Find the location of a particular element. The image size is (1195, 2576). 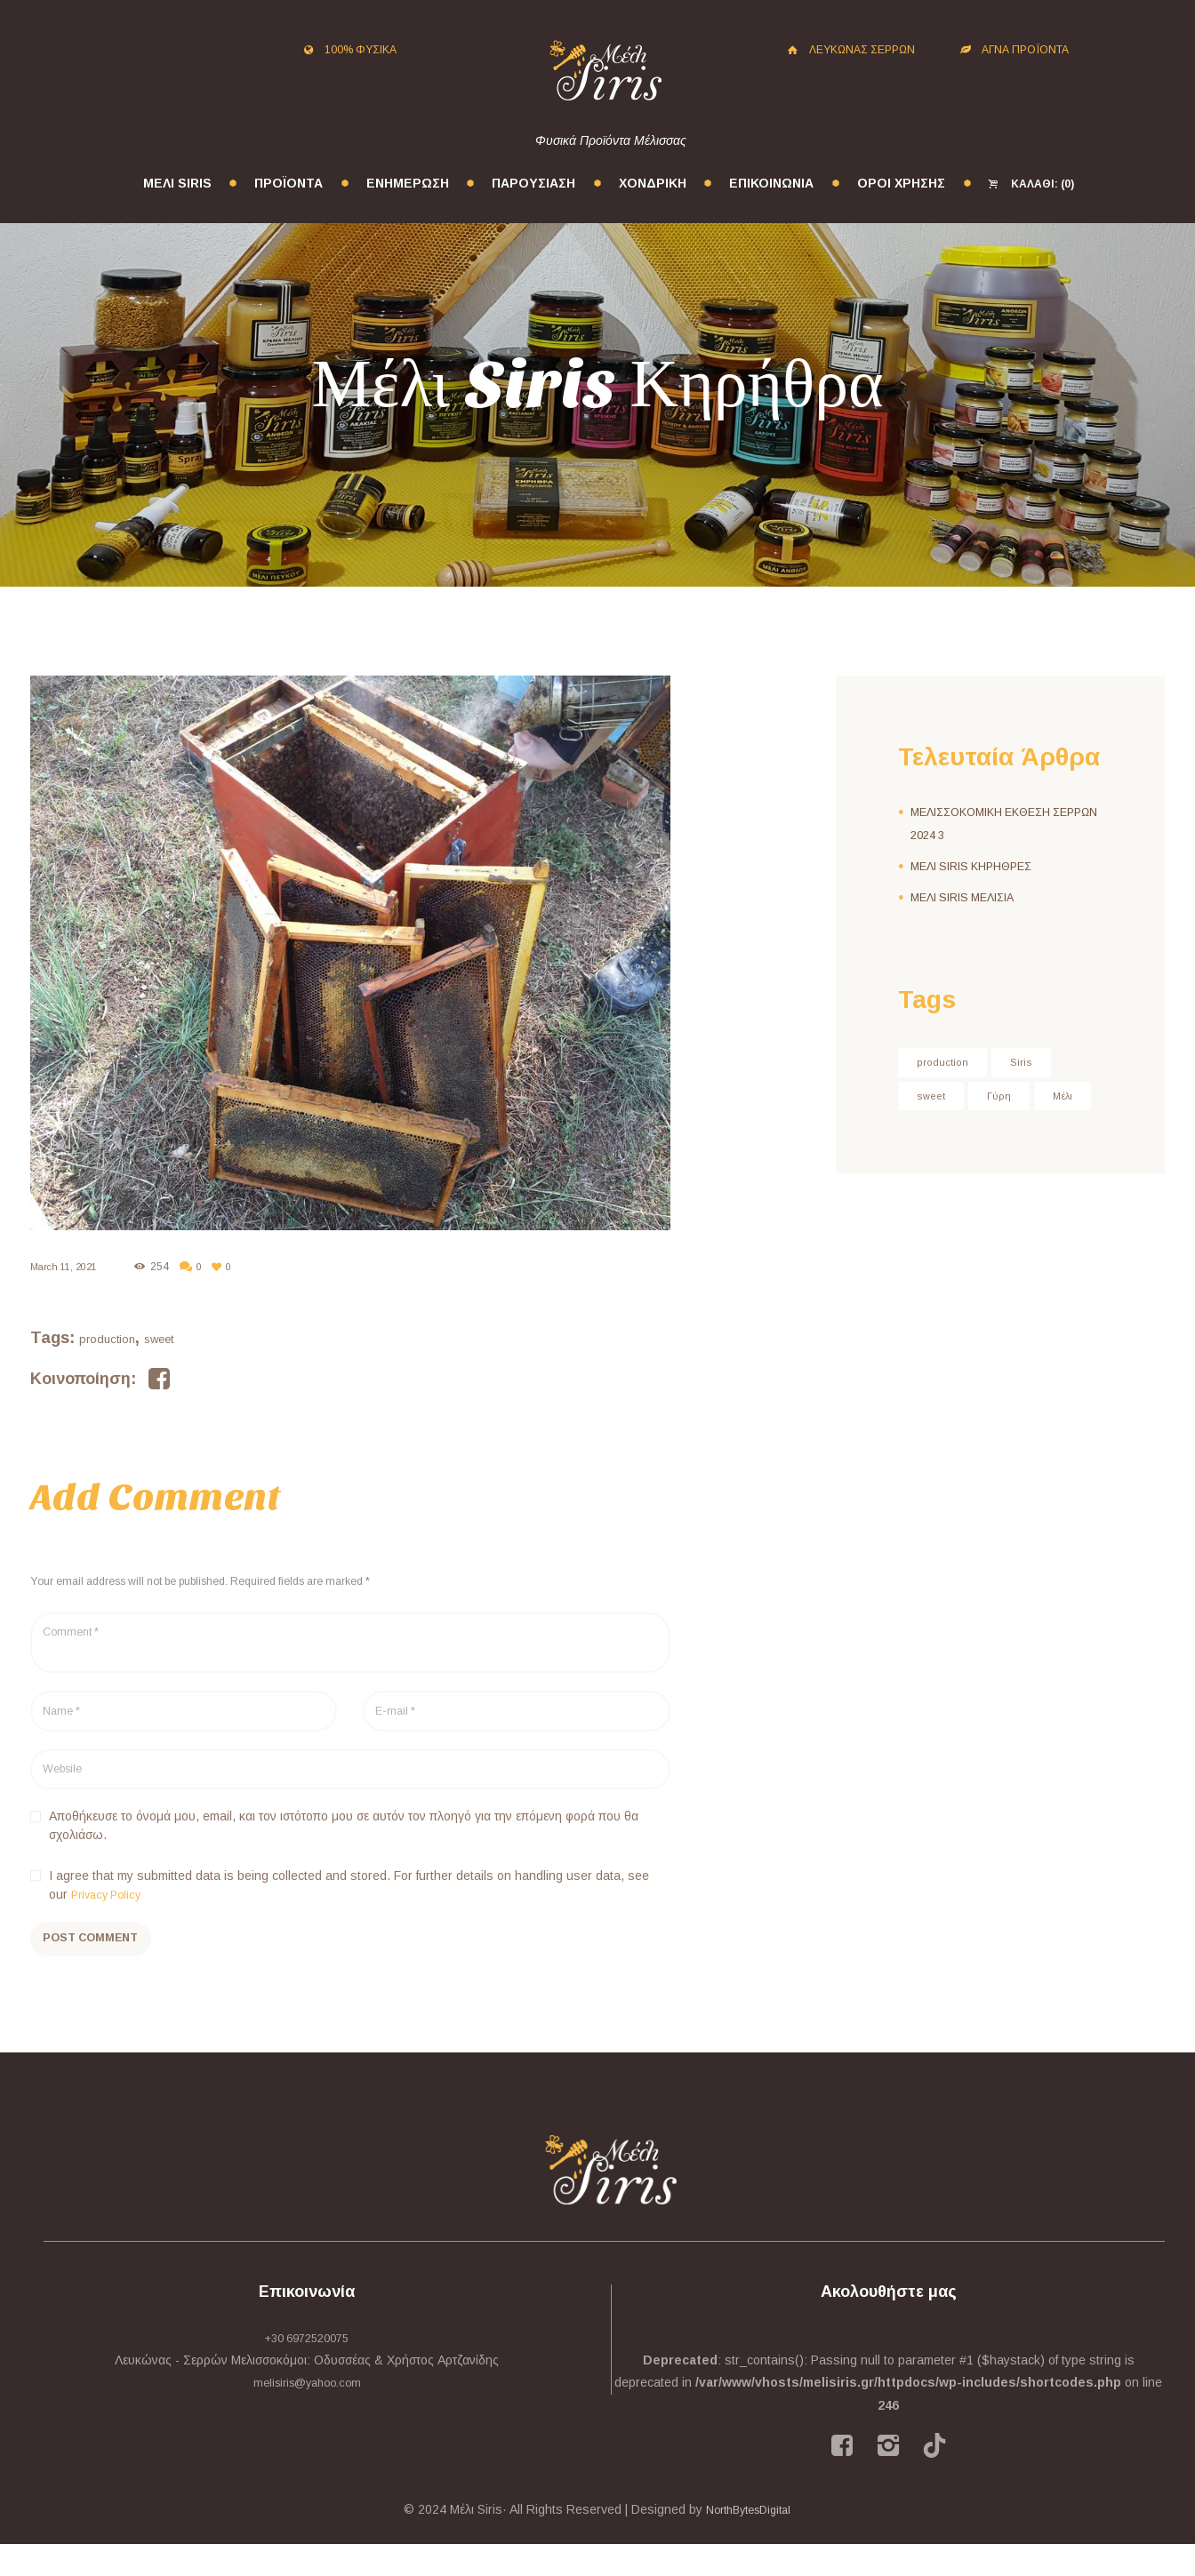

I agree that my submitted data is being collected and stored. For further details on handling user data, see our is located at coordinates (349, 1906).